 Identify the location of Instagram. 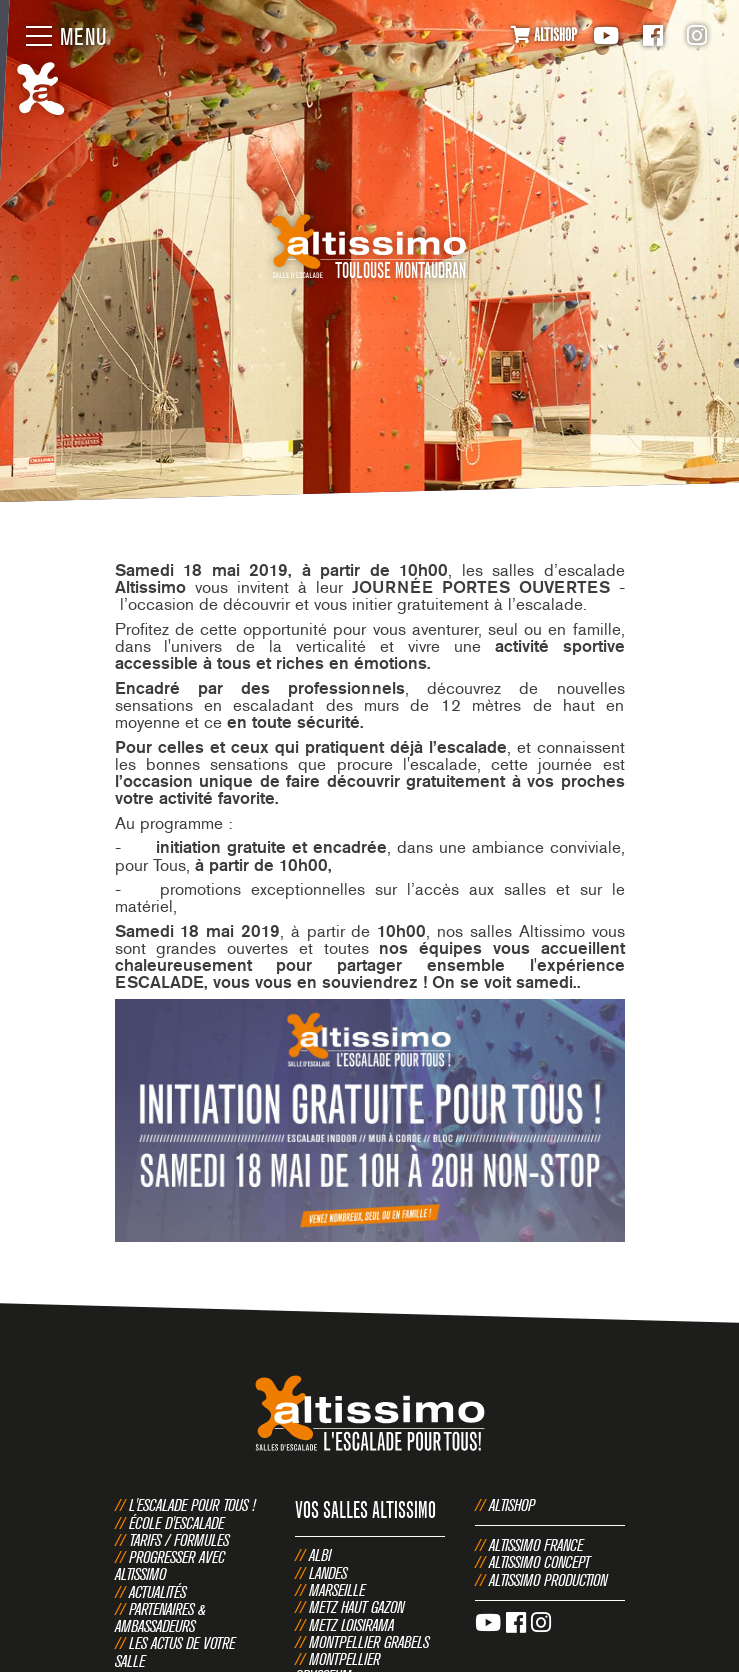
(697, 35).